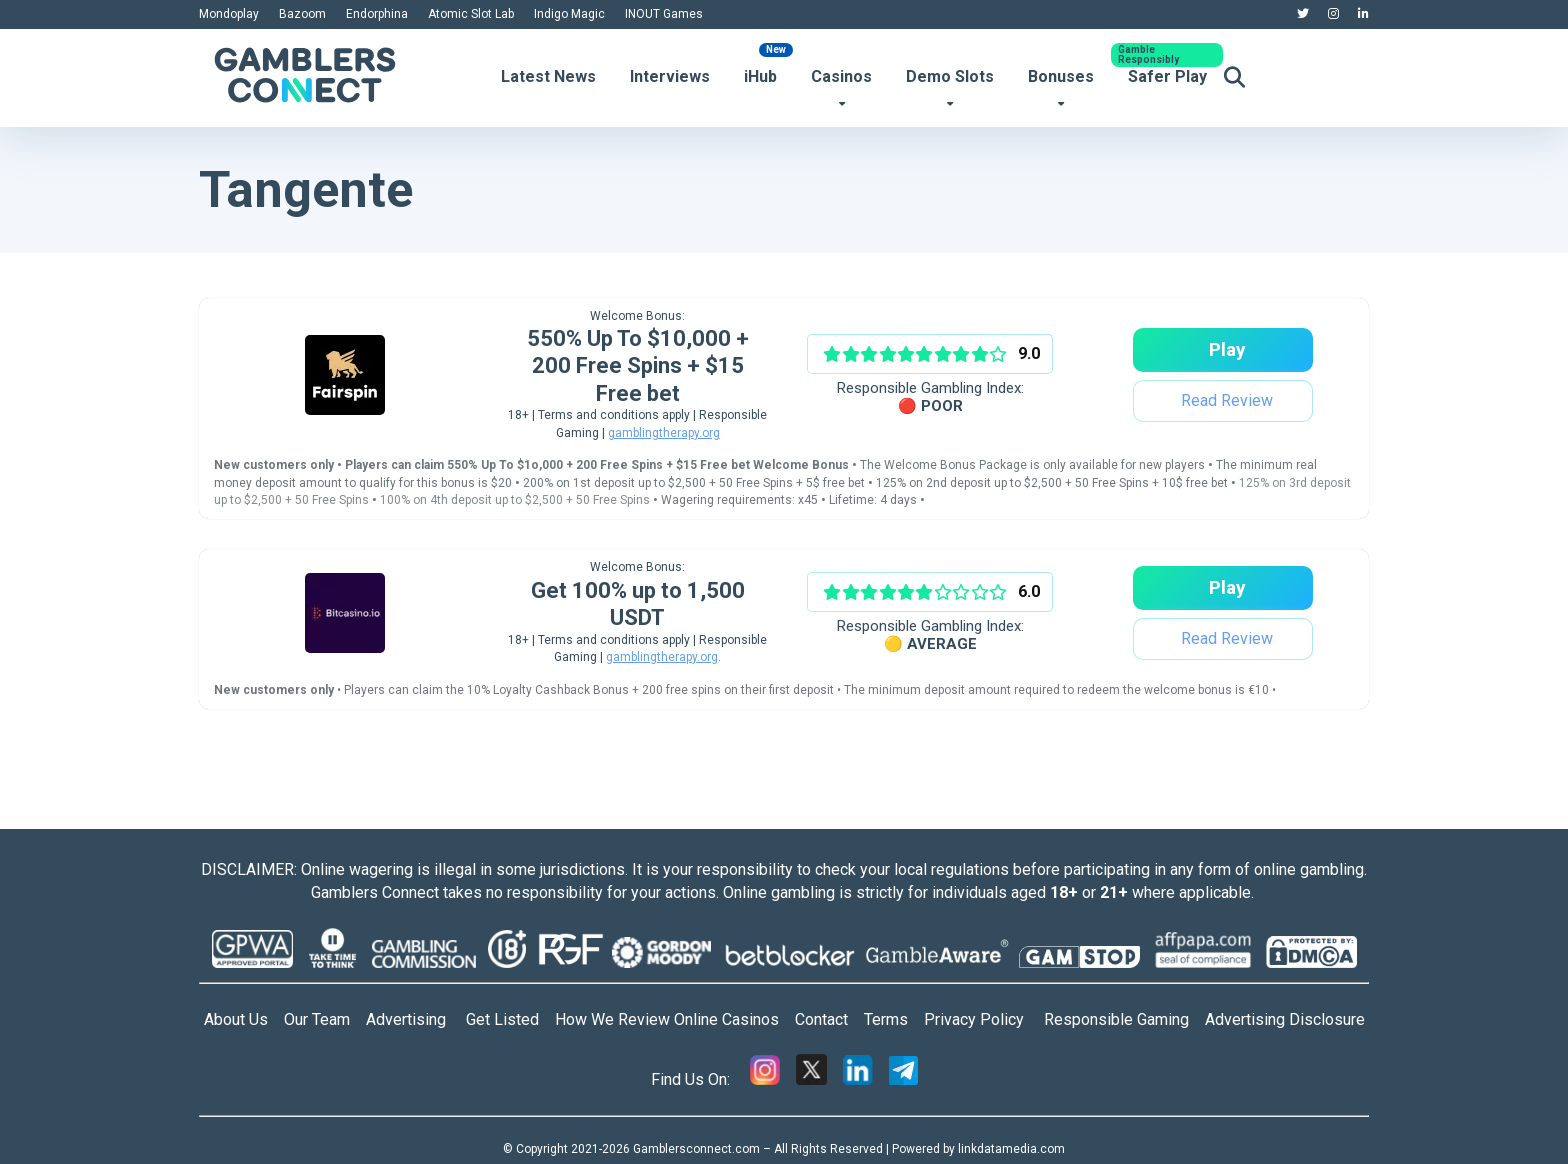  Describe the element at coordinates (548, 76) in the screenshot. I see `Latest News` at that location.